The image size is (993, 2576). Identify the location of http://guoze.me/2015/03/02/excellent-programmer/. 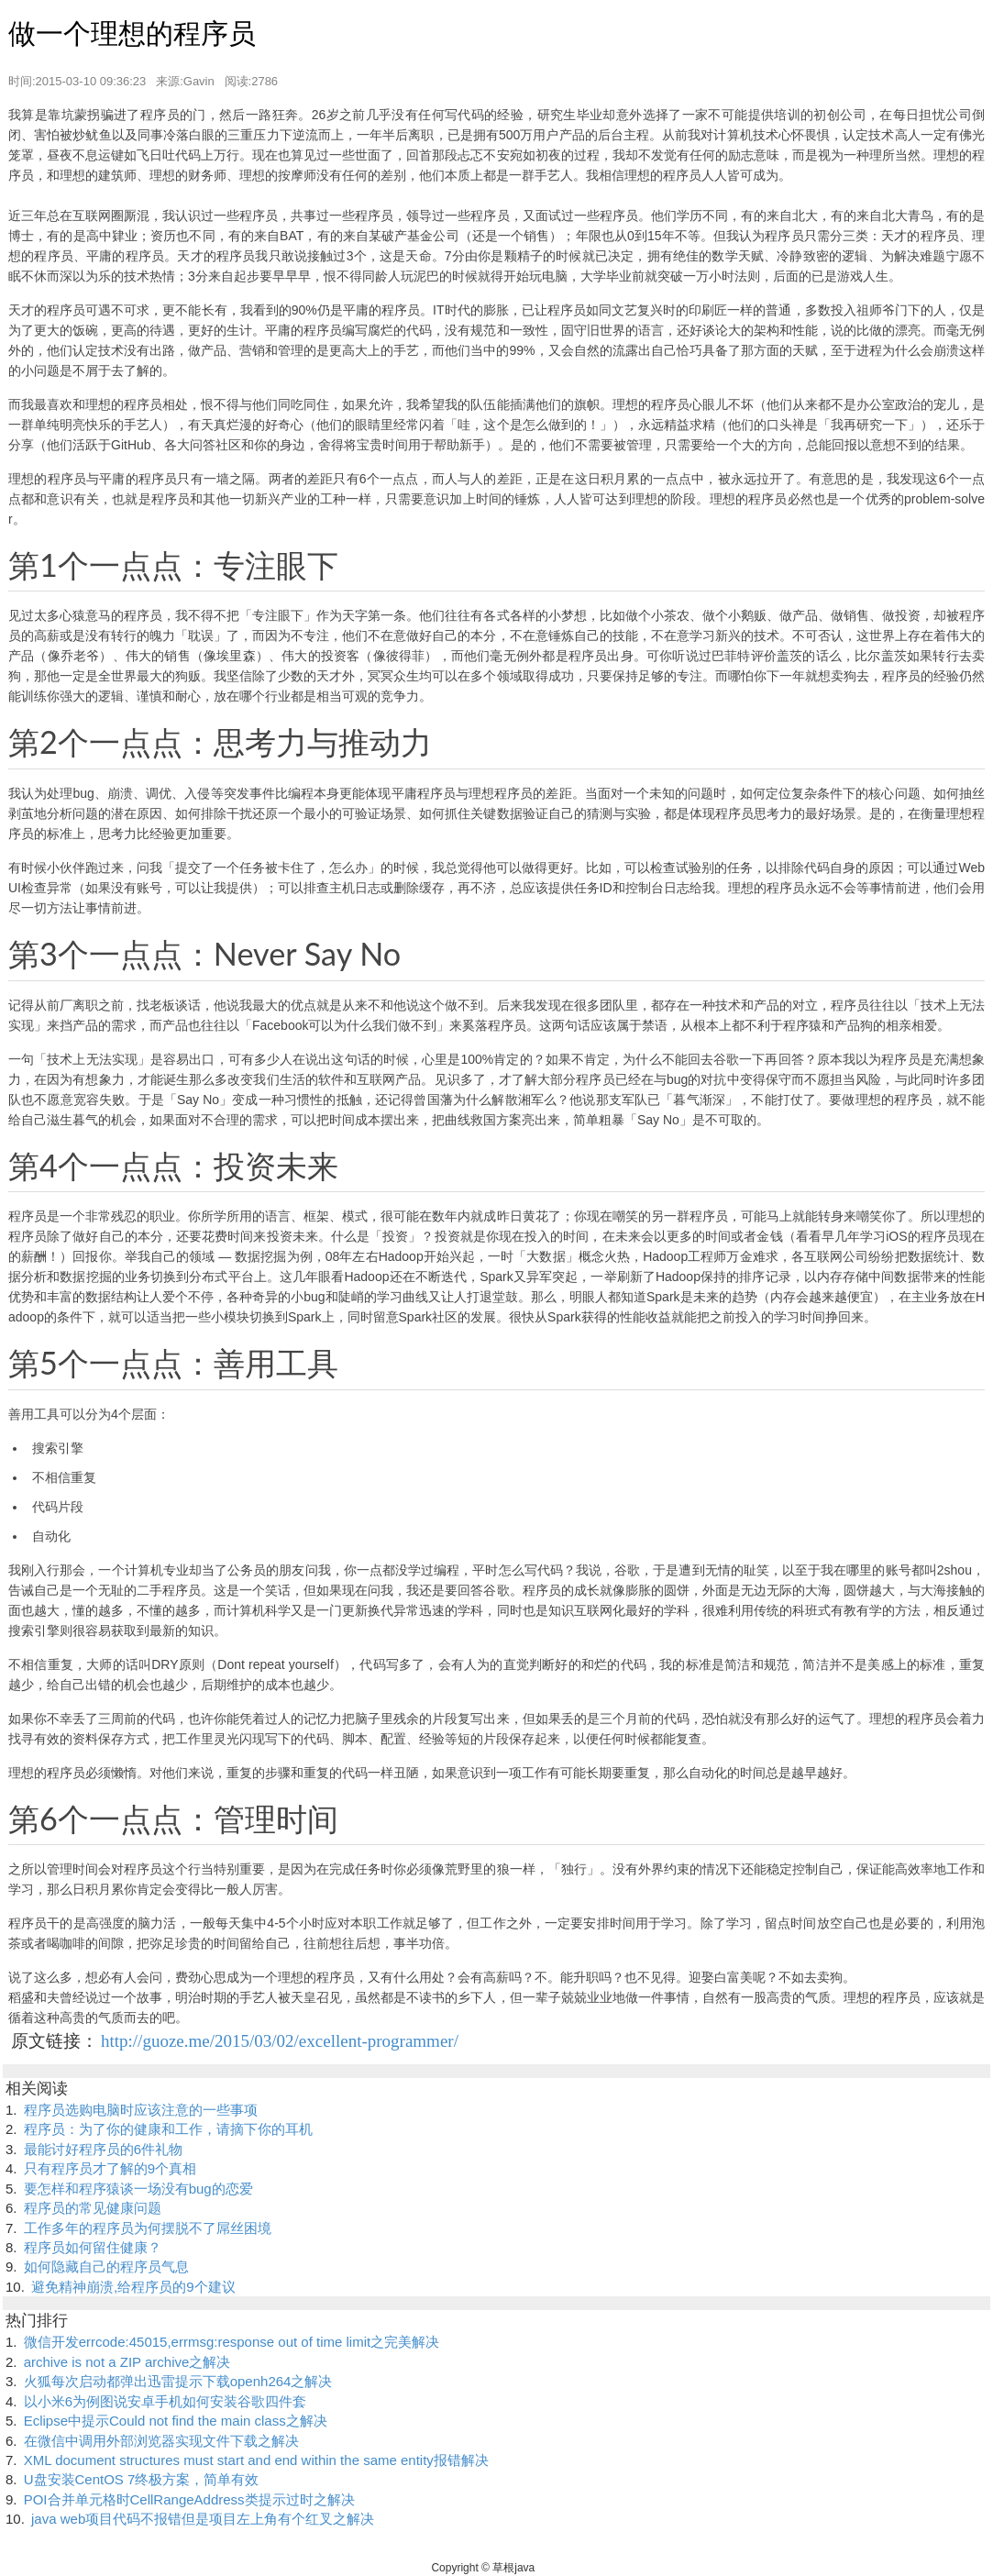
(279, 2041).